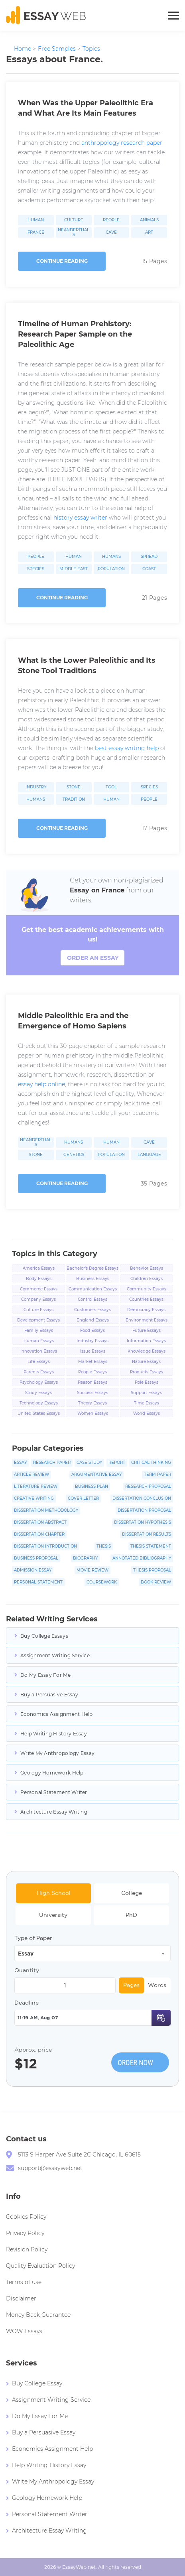 Image resolution: width=185 pixels, height=2576 pixels. What do you see at coordinates (23, 2282) in the screenshot?
I see `Terms of use` at bounding box center [23, 2282].